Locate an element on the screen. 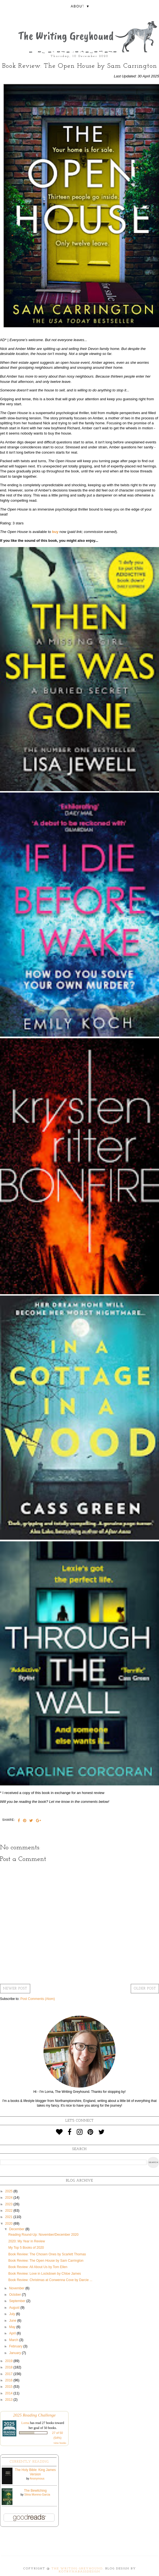 Image resolution: width=159 pixels, height=2576 pixels. 2019 is located at coordinates (9, 2361).